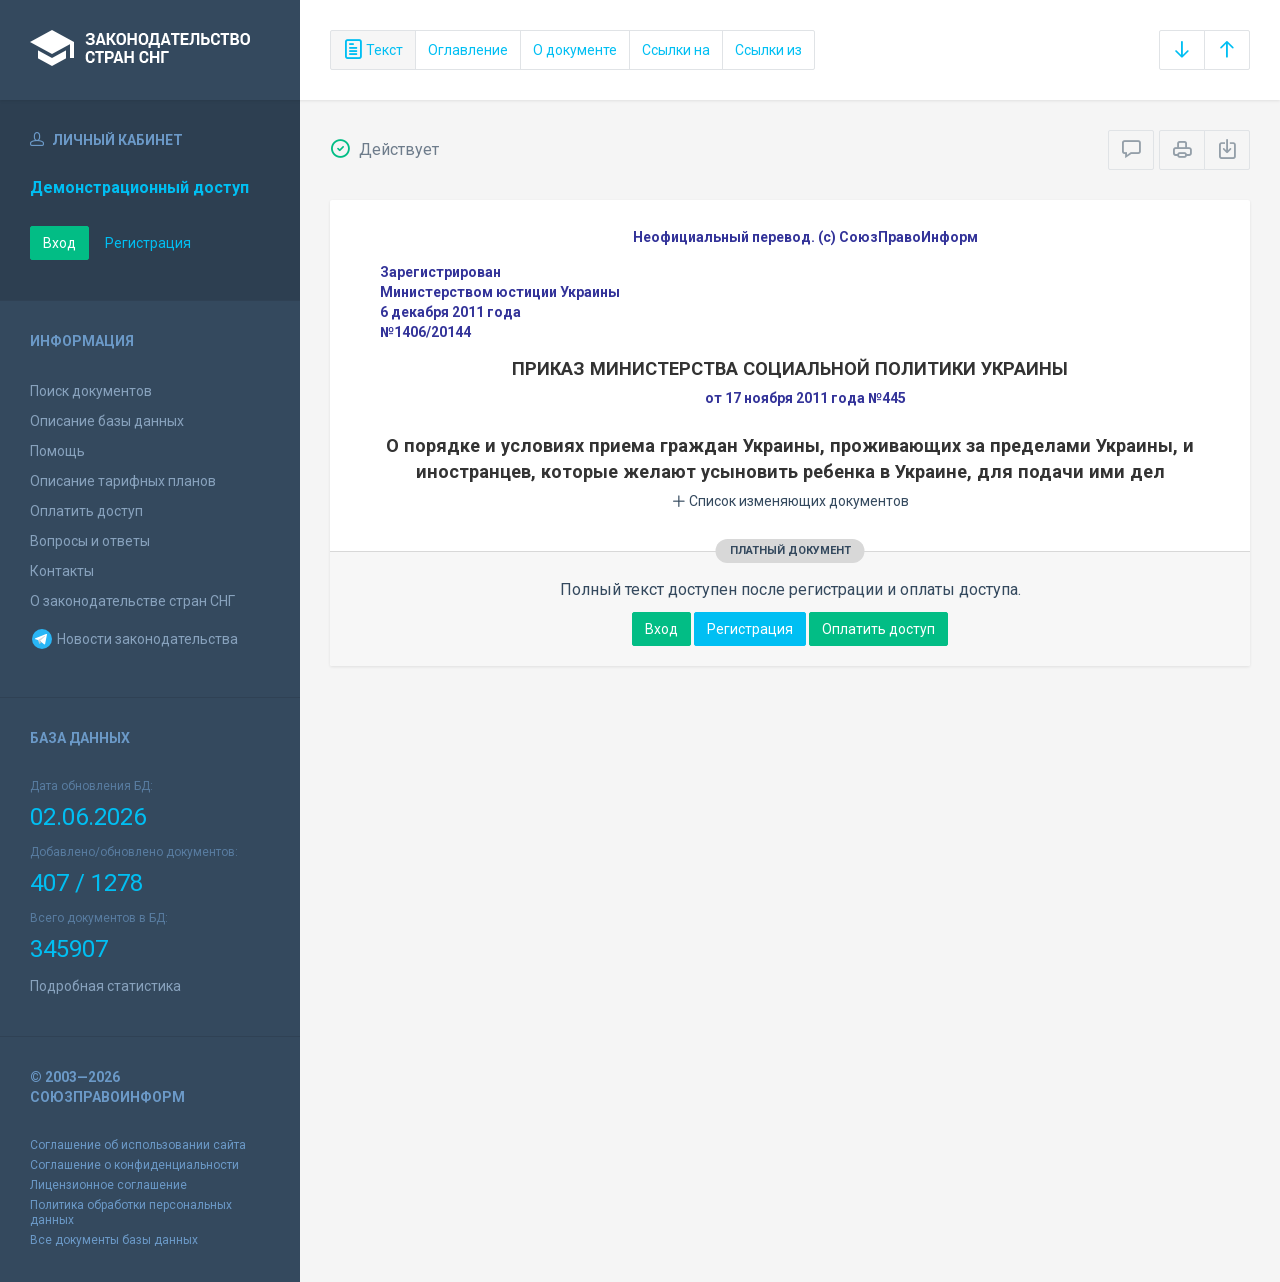  Describe the element at coordinates (134, 639) in the screenshot. I see `Новости законодательства` at that location.